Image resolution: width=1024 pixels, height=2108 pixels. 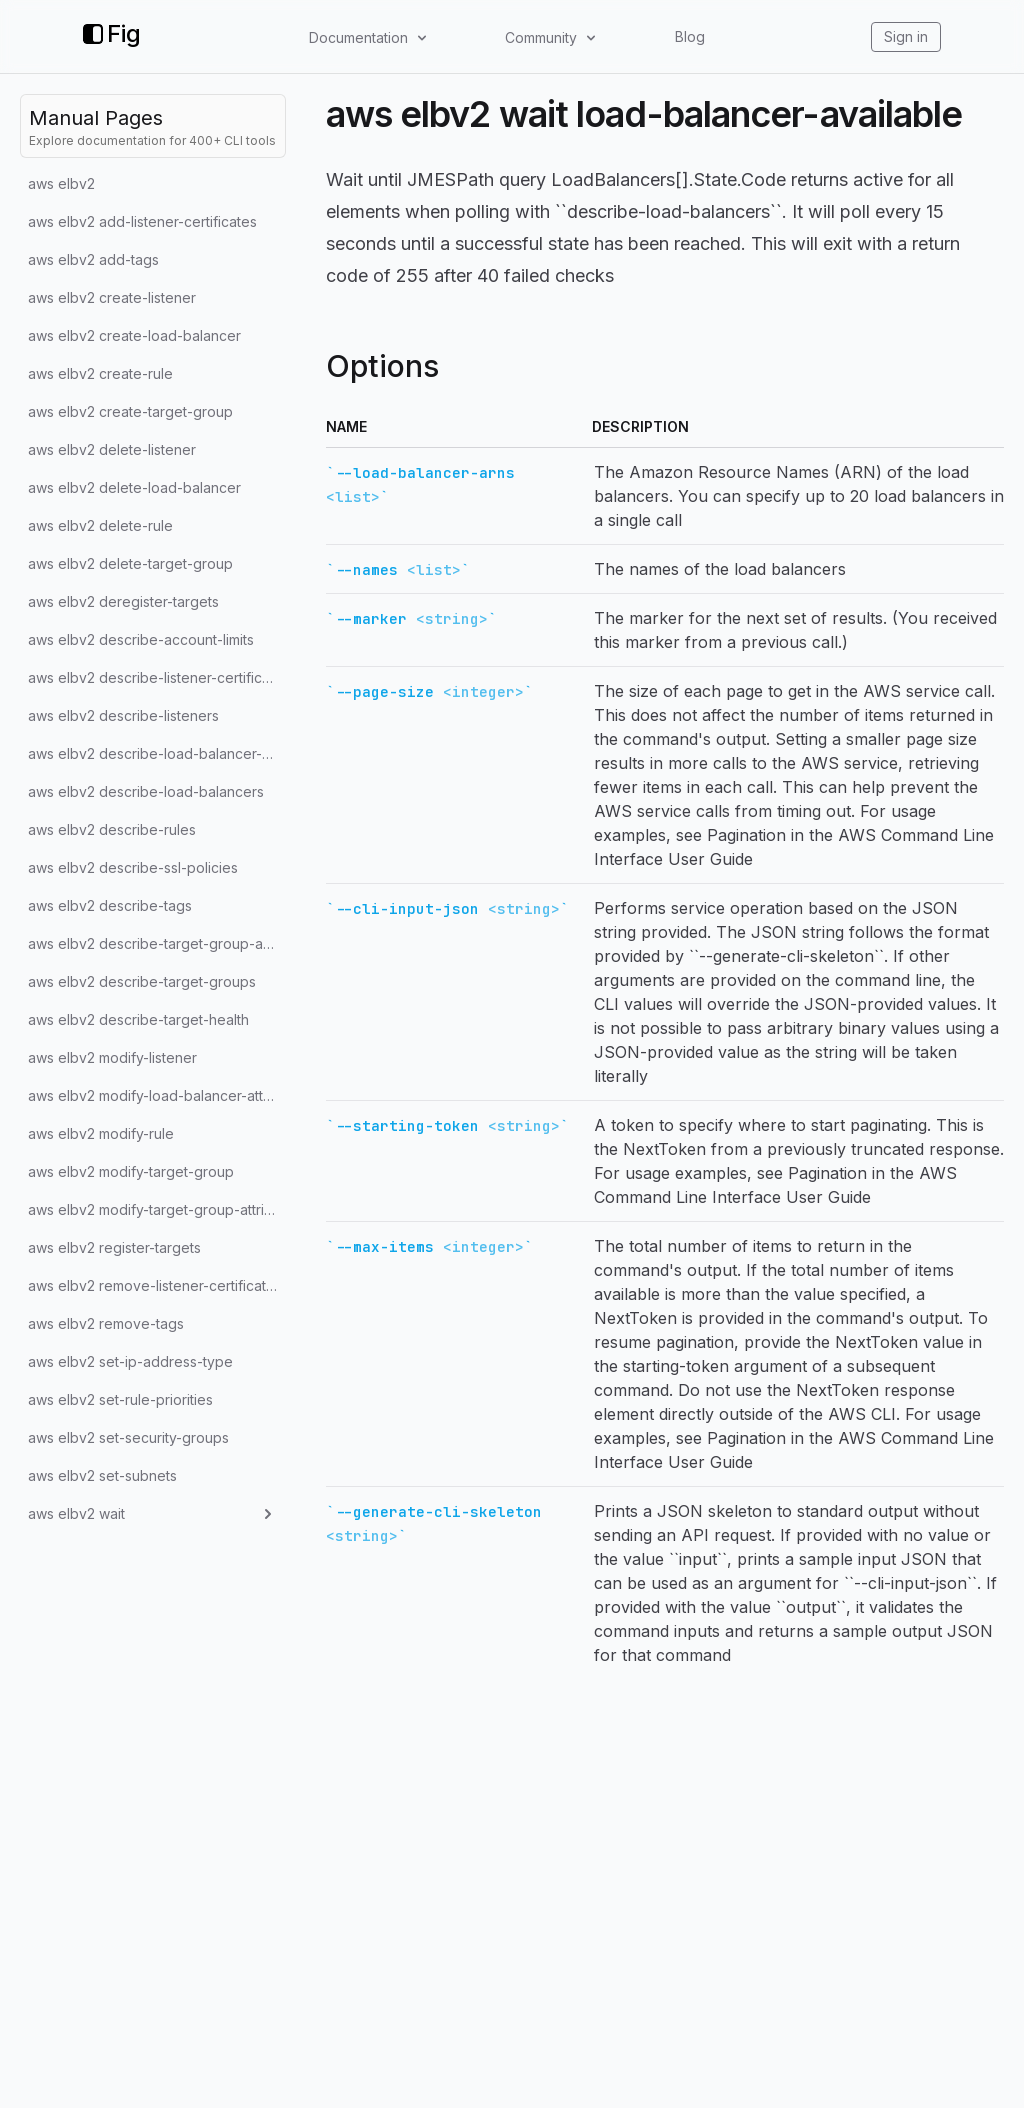 I want to click on aws elbv2 create-listener, so click(x=112, y=297).